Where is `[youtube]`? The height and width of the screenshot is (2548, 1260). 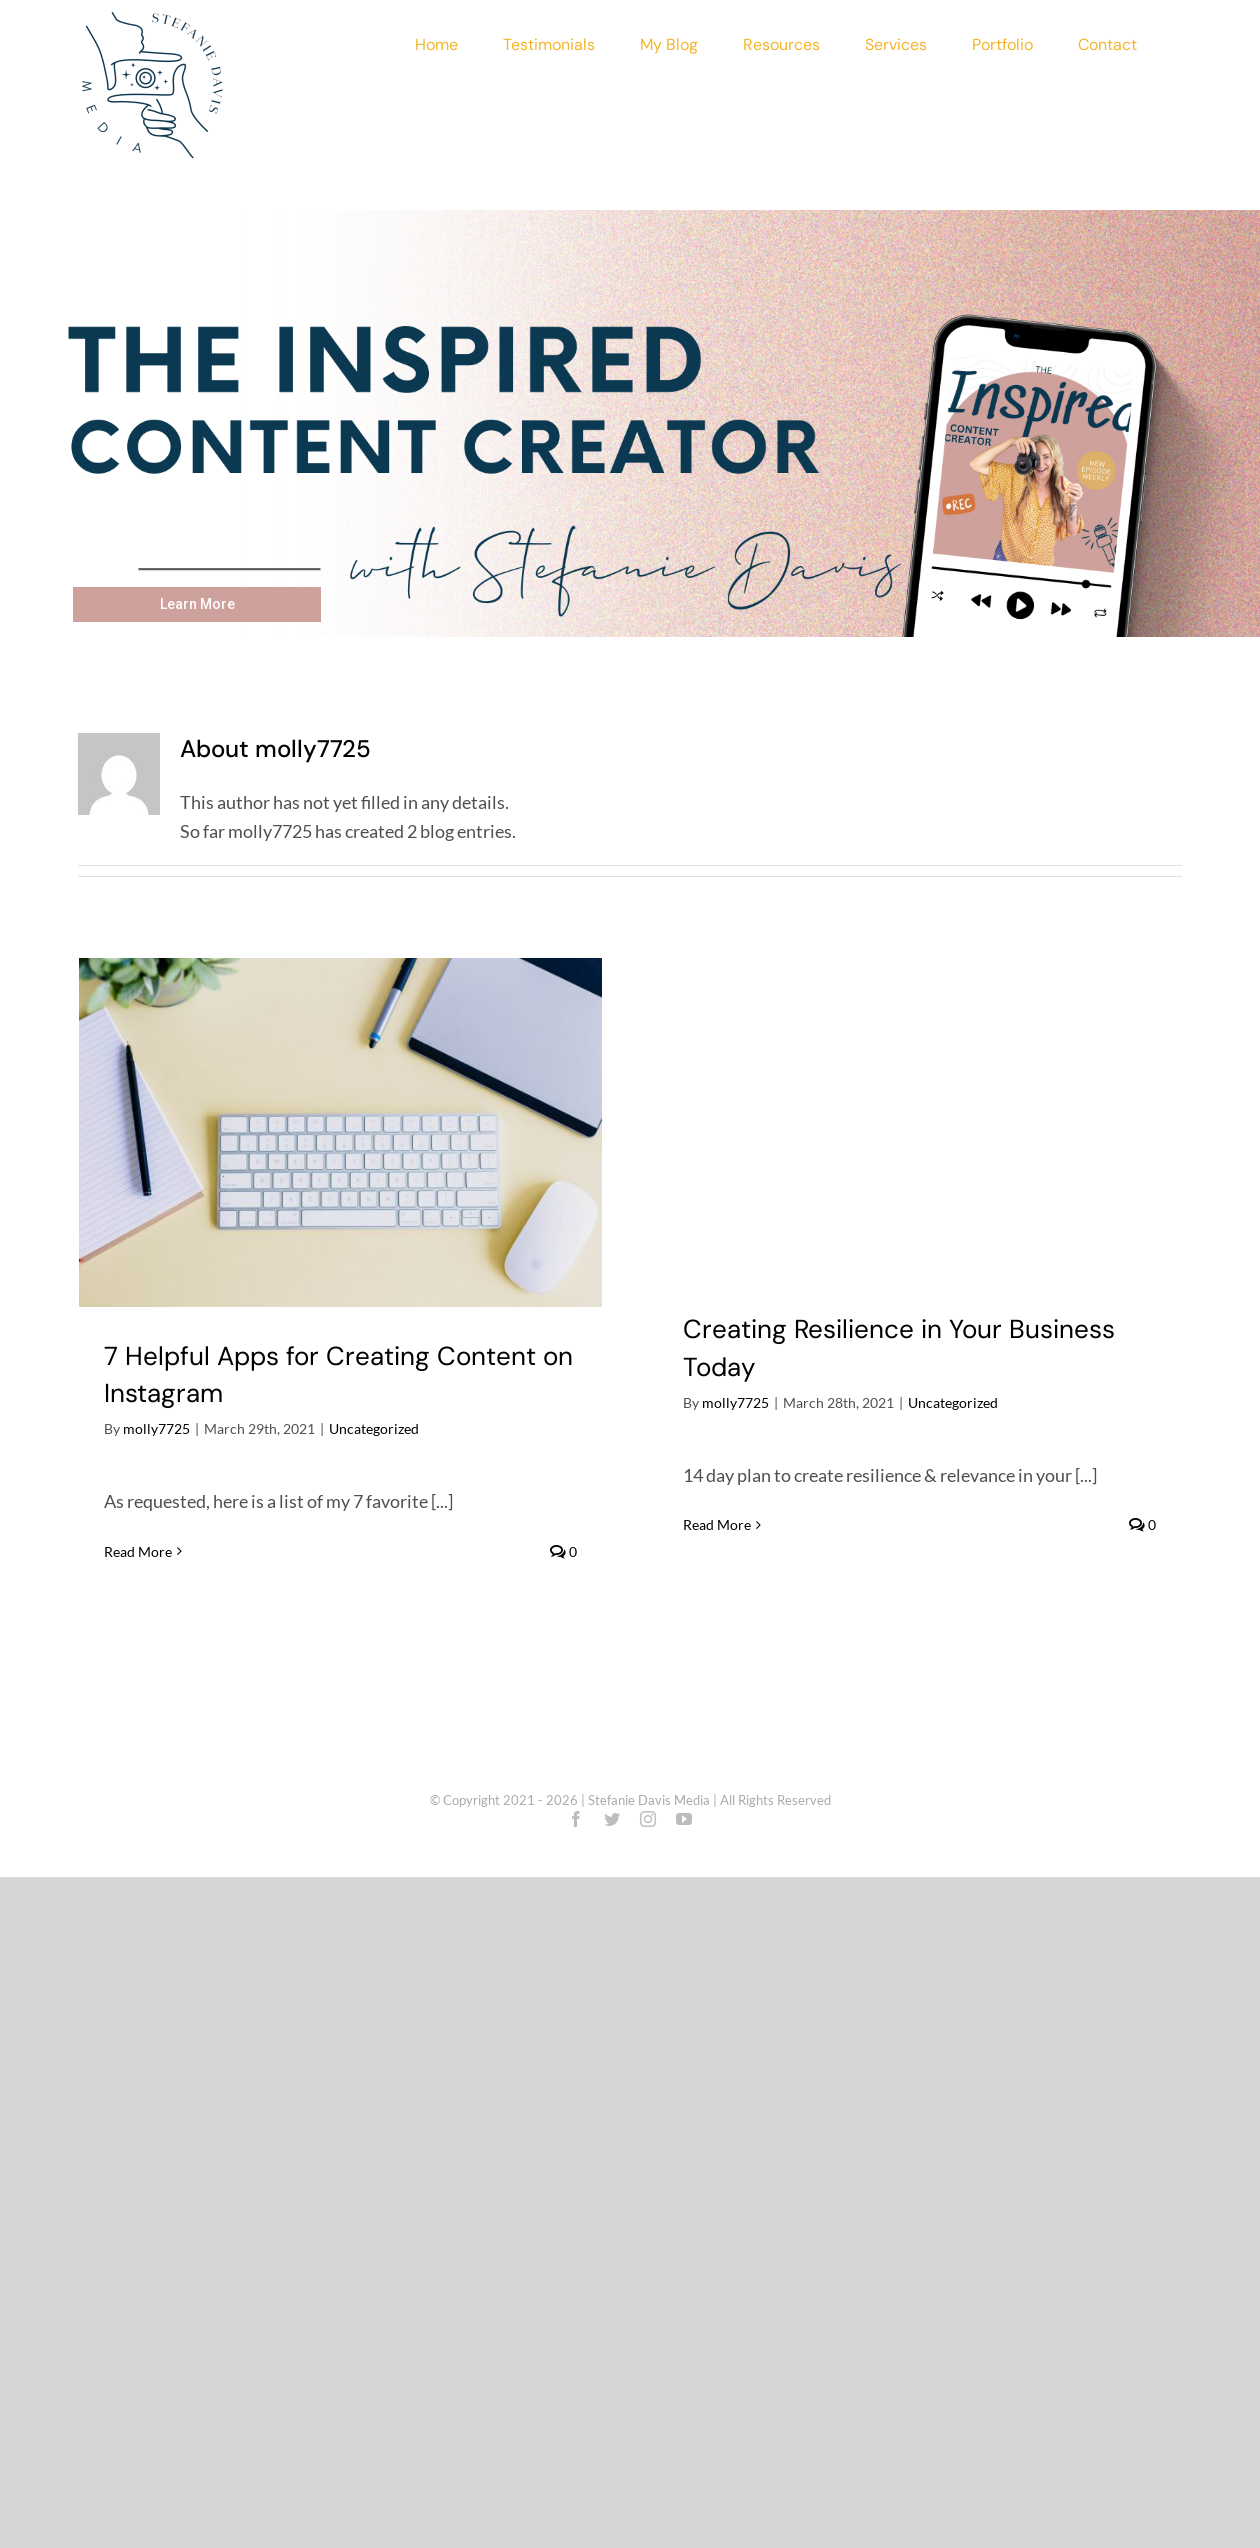
[youtube] is located at coordinates (684, 1819).